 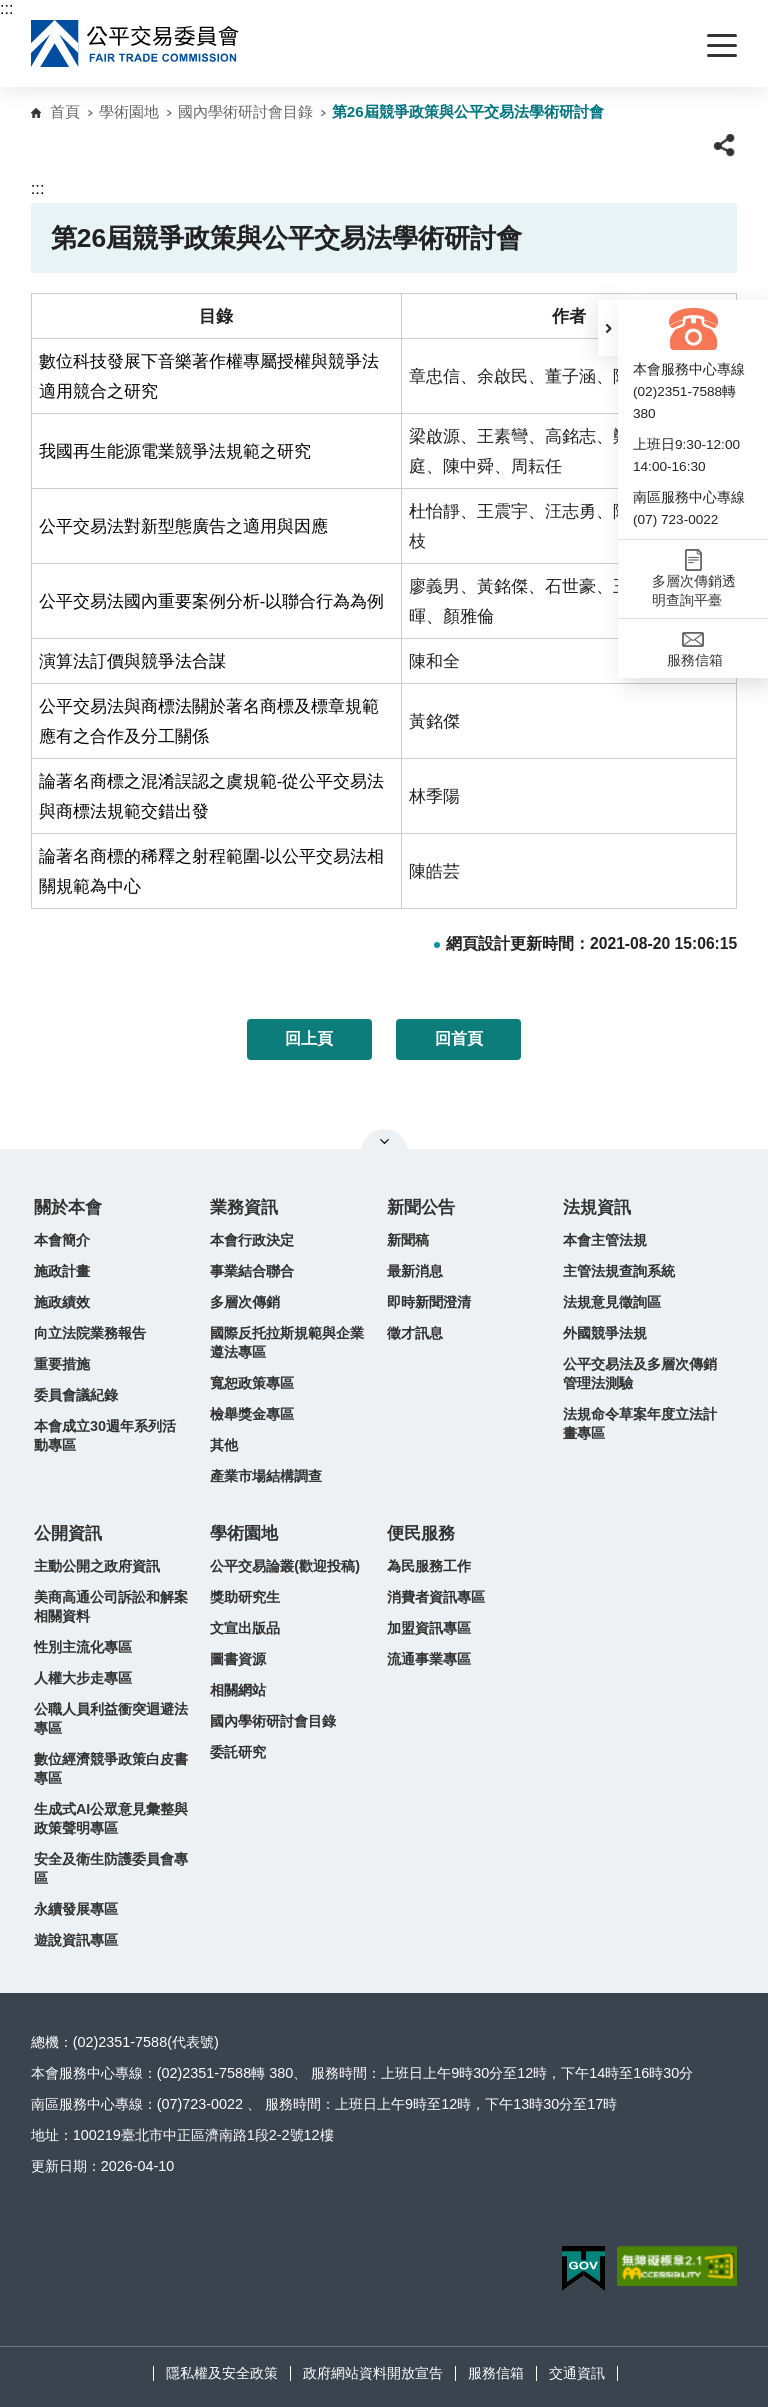 I want to click on 委員會議紀錄, so click(x=76, y=1395).